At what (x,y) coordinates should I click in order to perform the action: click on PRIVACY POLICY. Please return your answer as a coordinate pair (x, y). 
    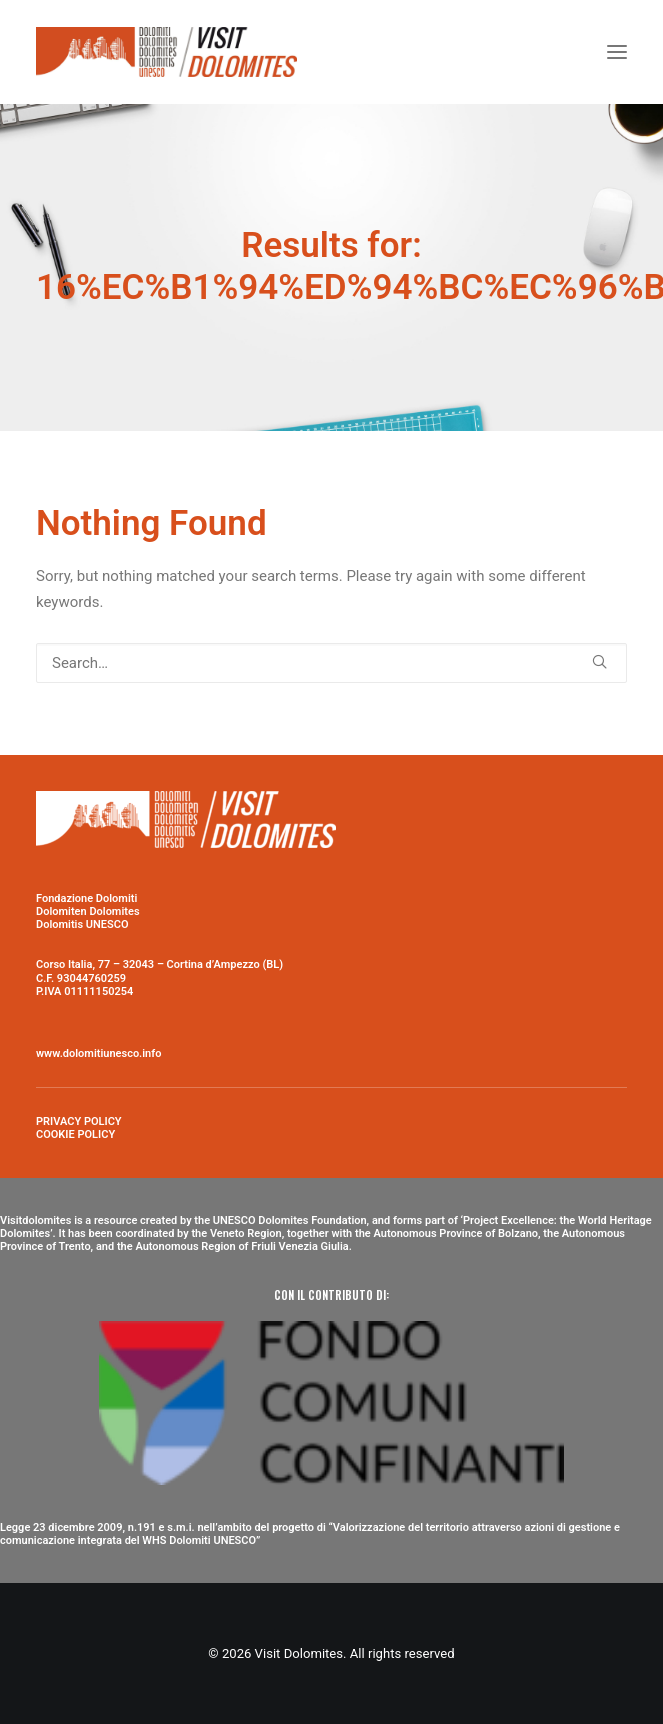
    Looking at the image, I should click on (79, 1121).